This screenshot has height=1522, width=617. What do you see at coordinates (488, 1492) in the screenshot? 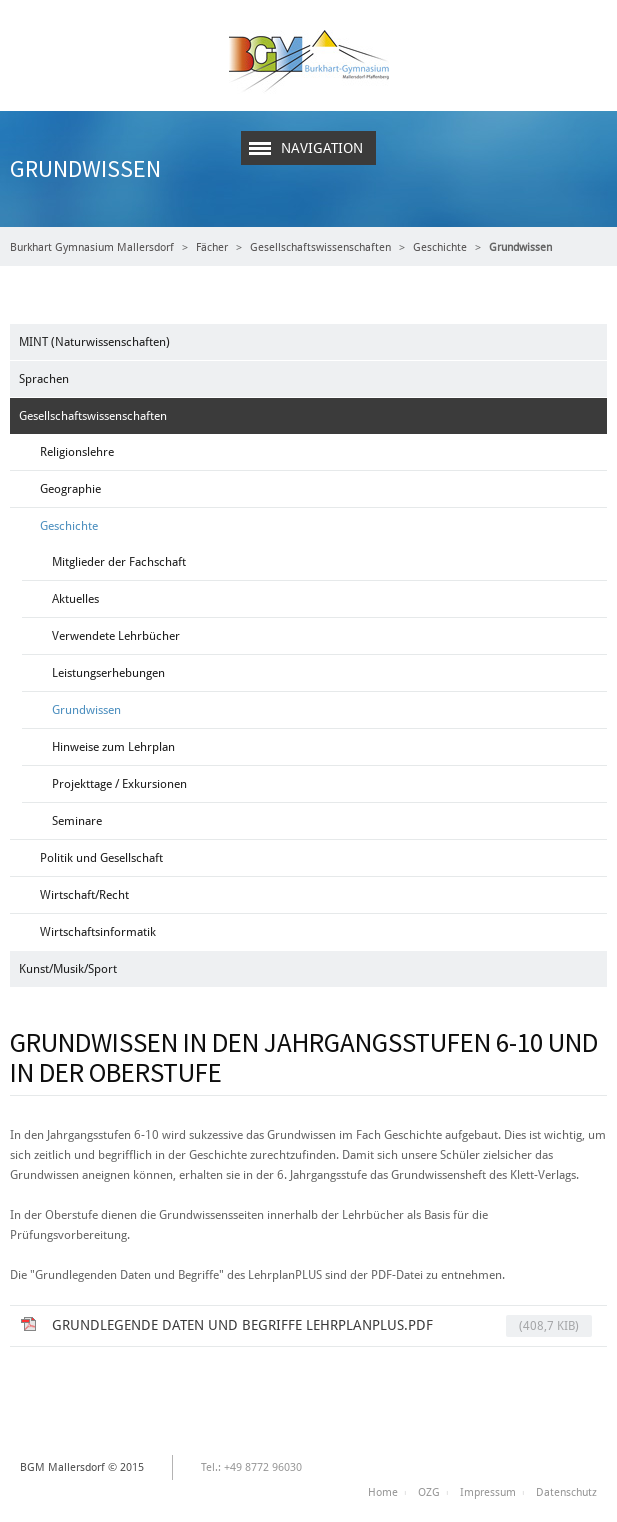
I see `Impressum` at bounding box center [488, 1492].